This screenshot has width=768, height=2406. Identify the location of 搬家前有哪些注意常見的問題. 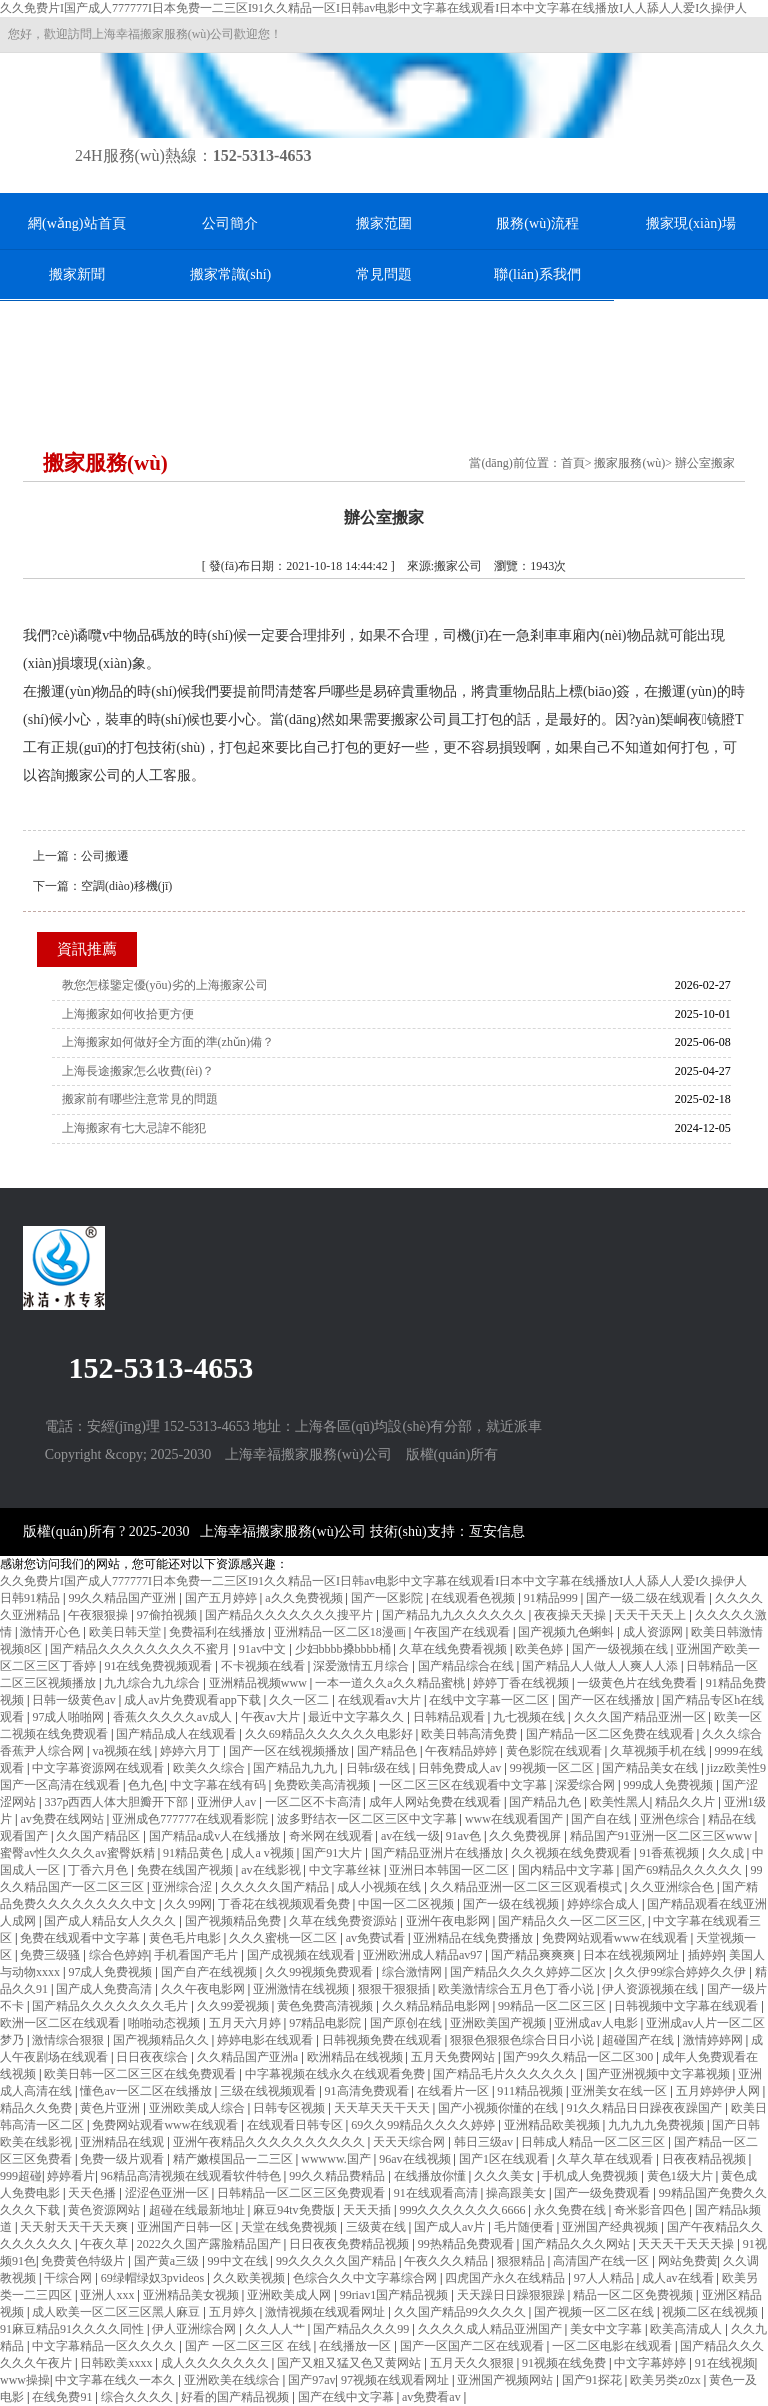
(140, 1099).